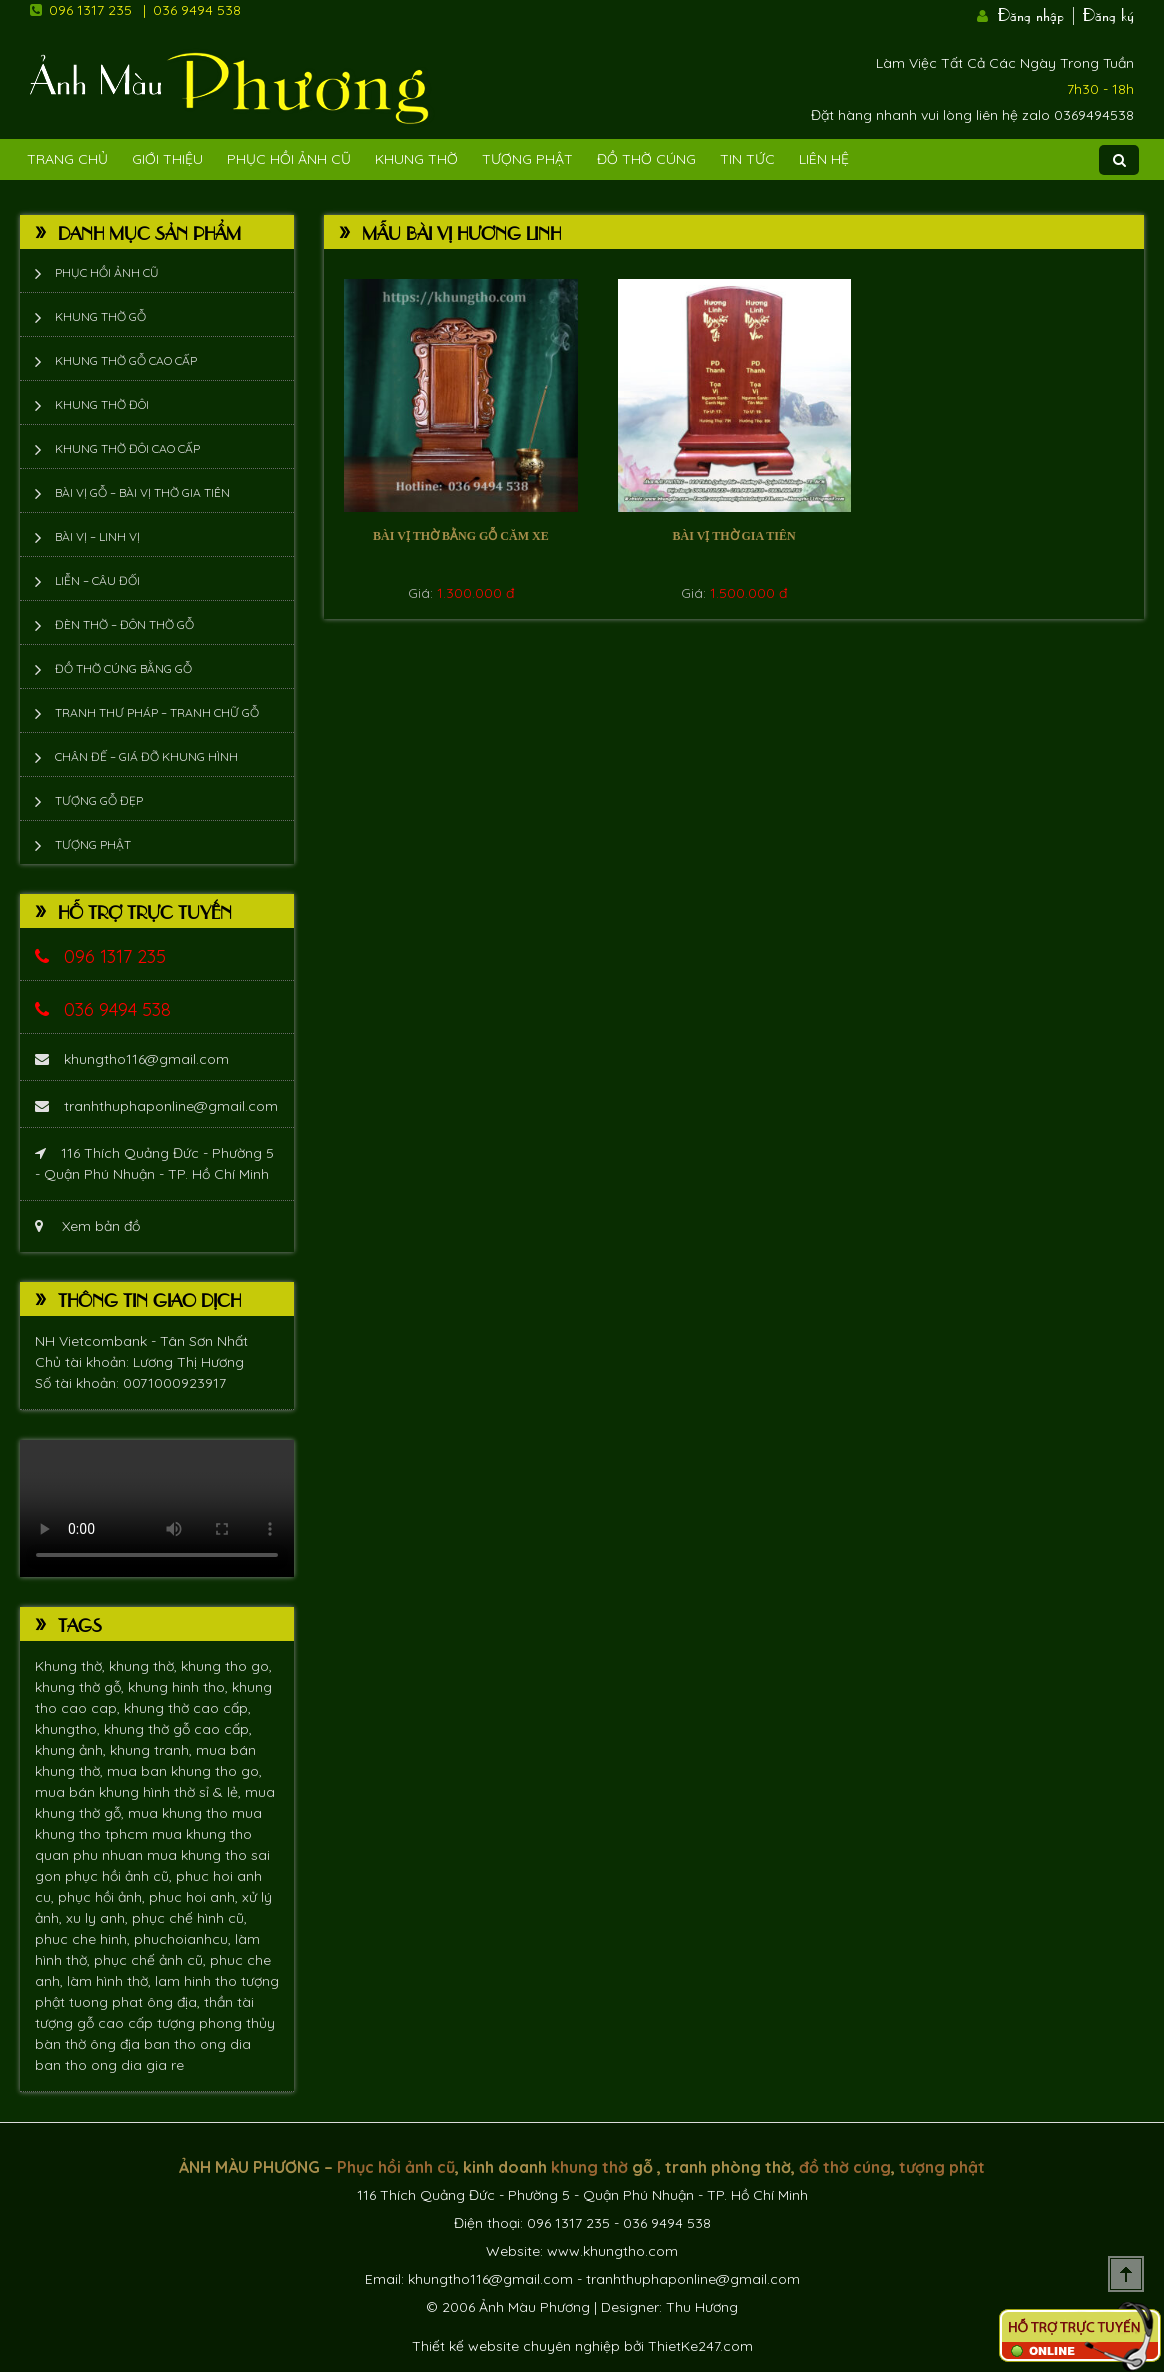 Image resolution: width=1164 pixels, height=2372 pixels. What do you see at coordinates (184, 1771) in the screenshot?
I see `mua ban khung tho go,` at bounding box center [184, 1771].